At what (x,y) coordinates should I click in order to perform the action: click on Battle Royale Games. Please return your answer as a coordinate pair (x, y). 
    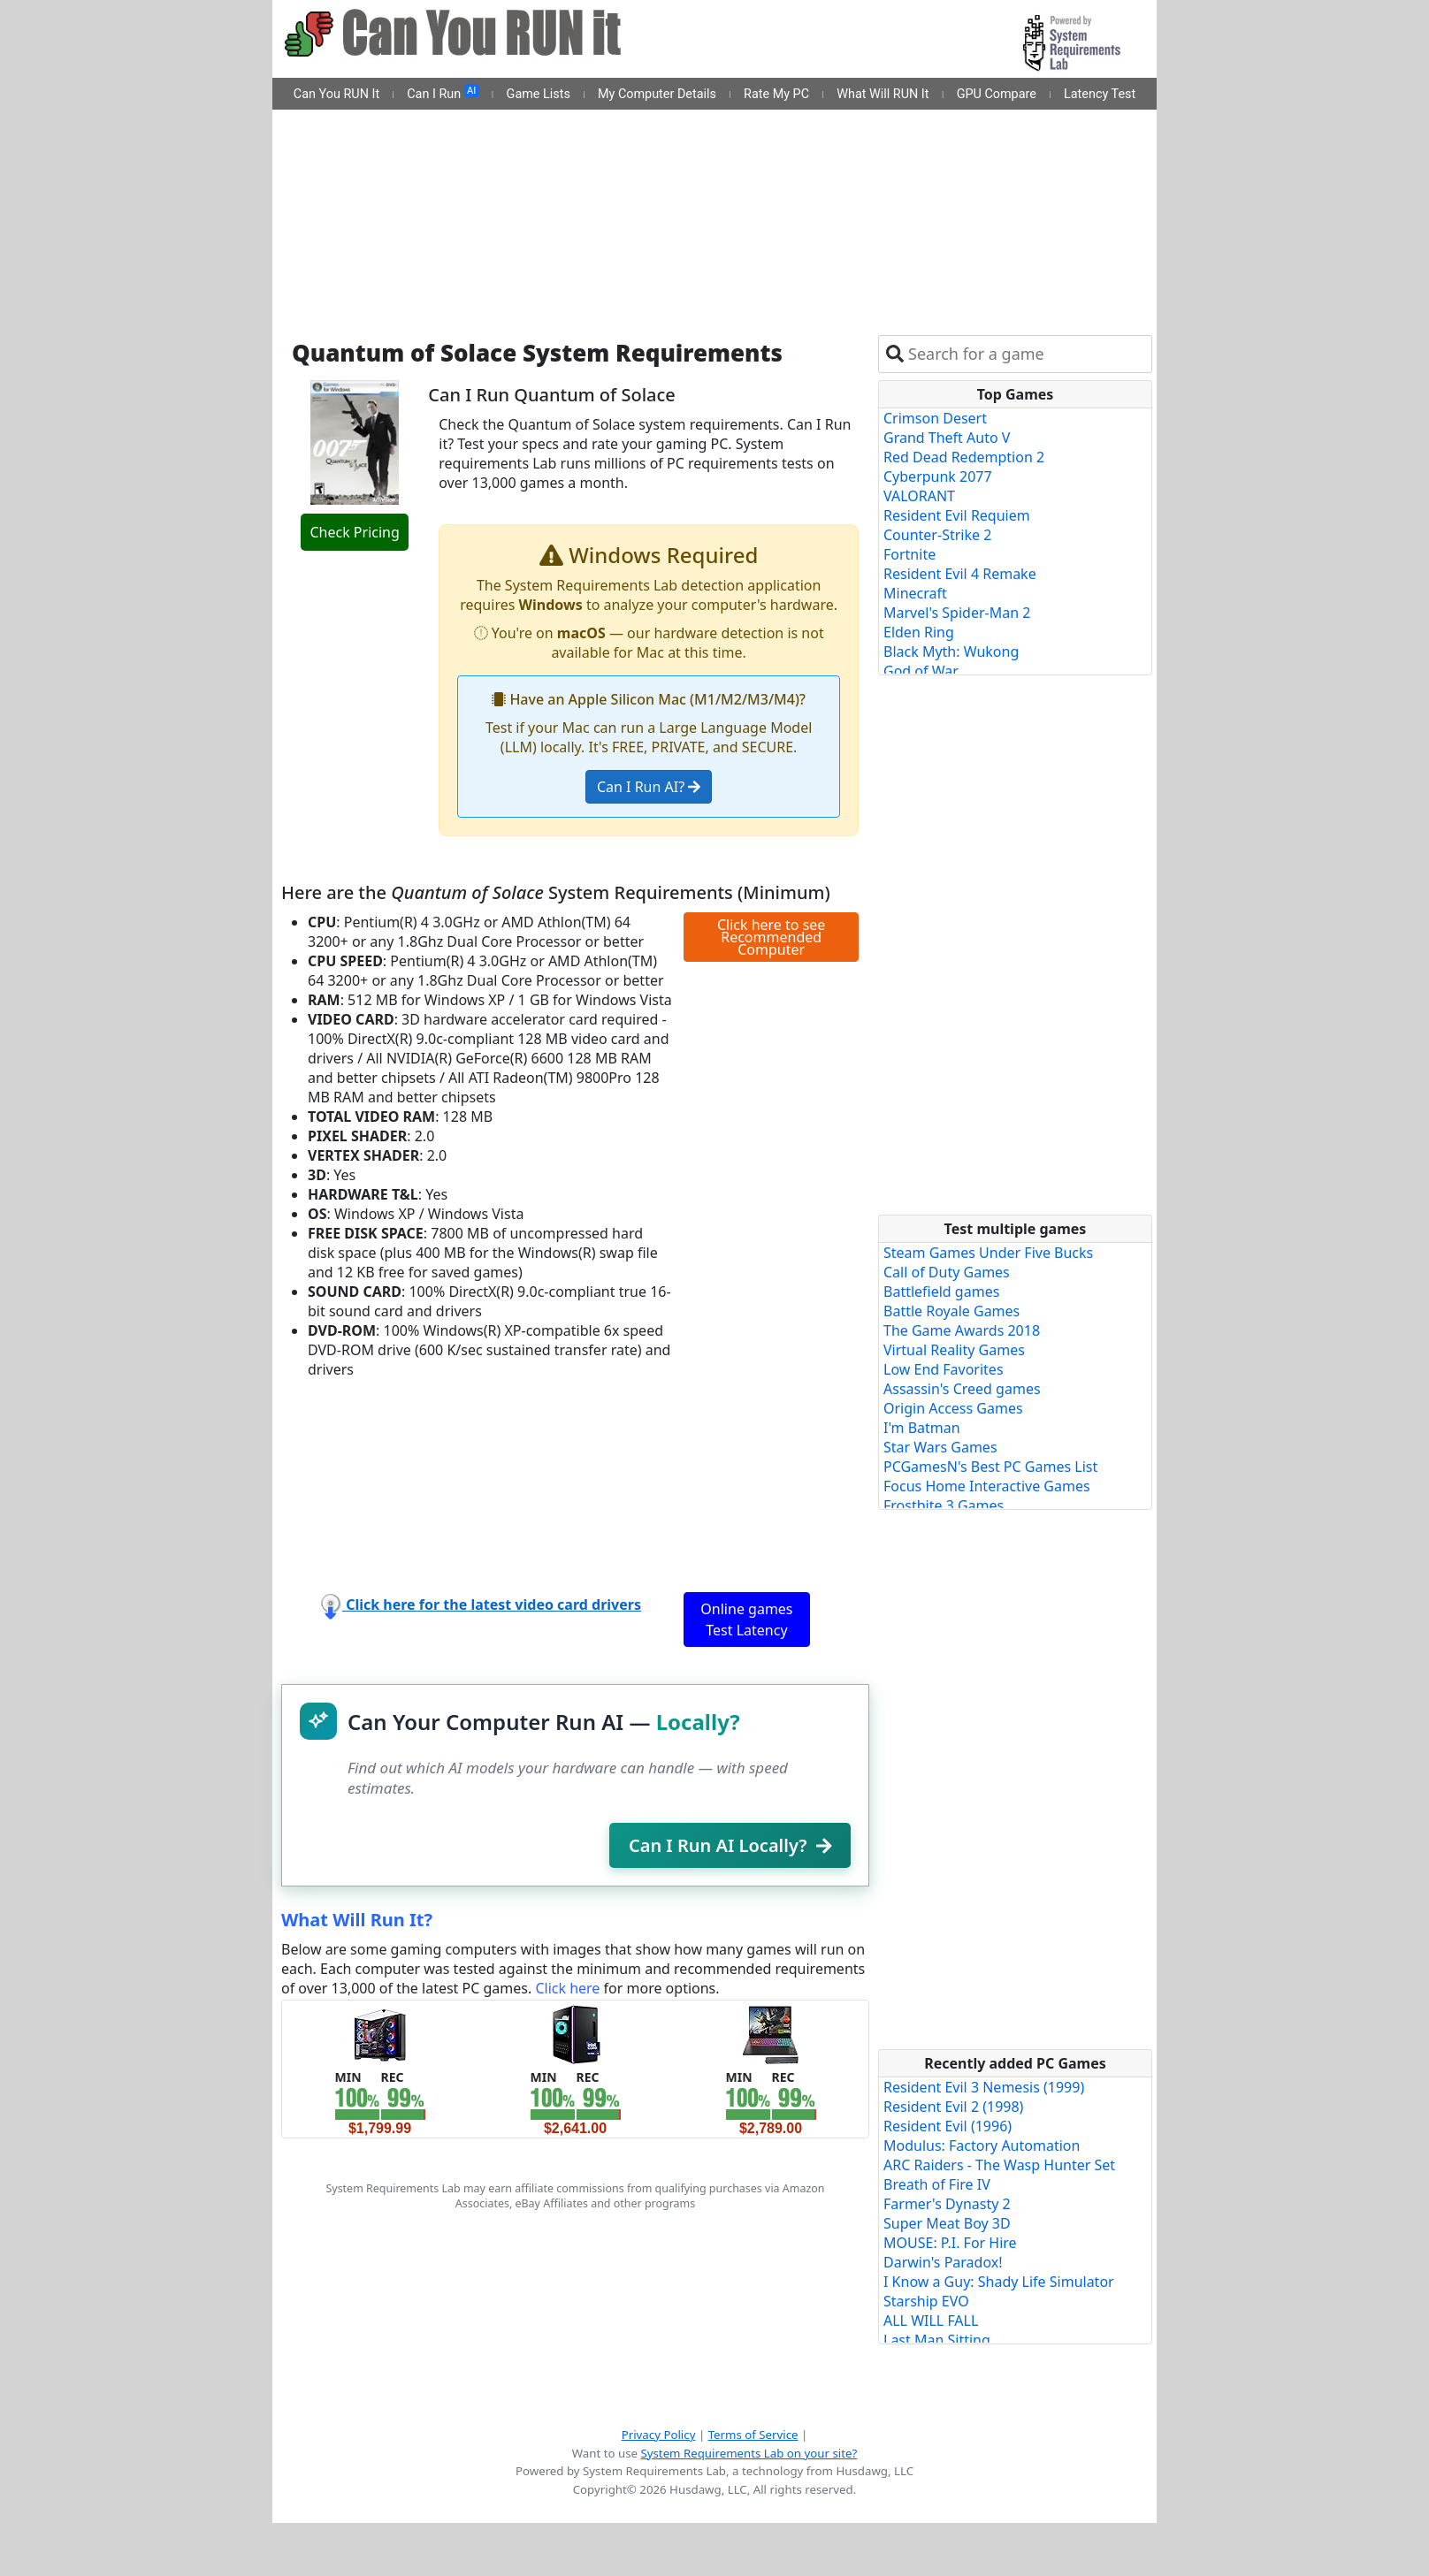
    Looking at the image, I should click on (951, 1311).